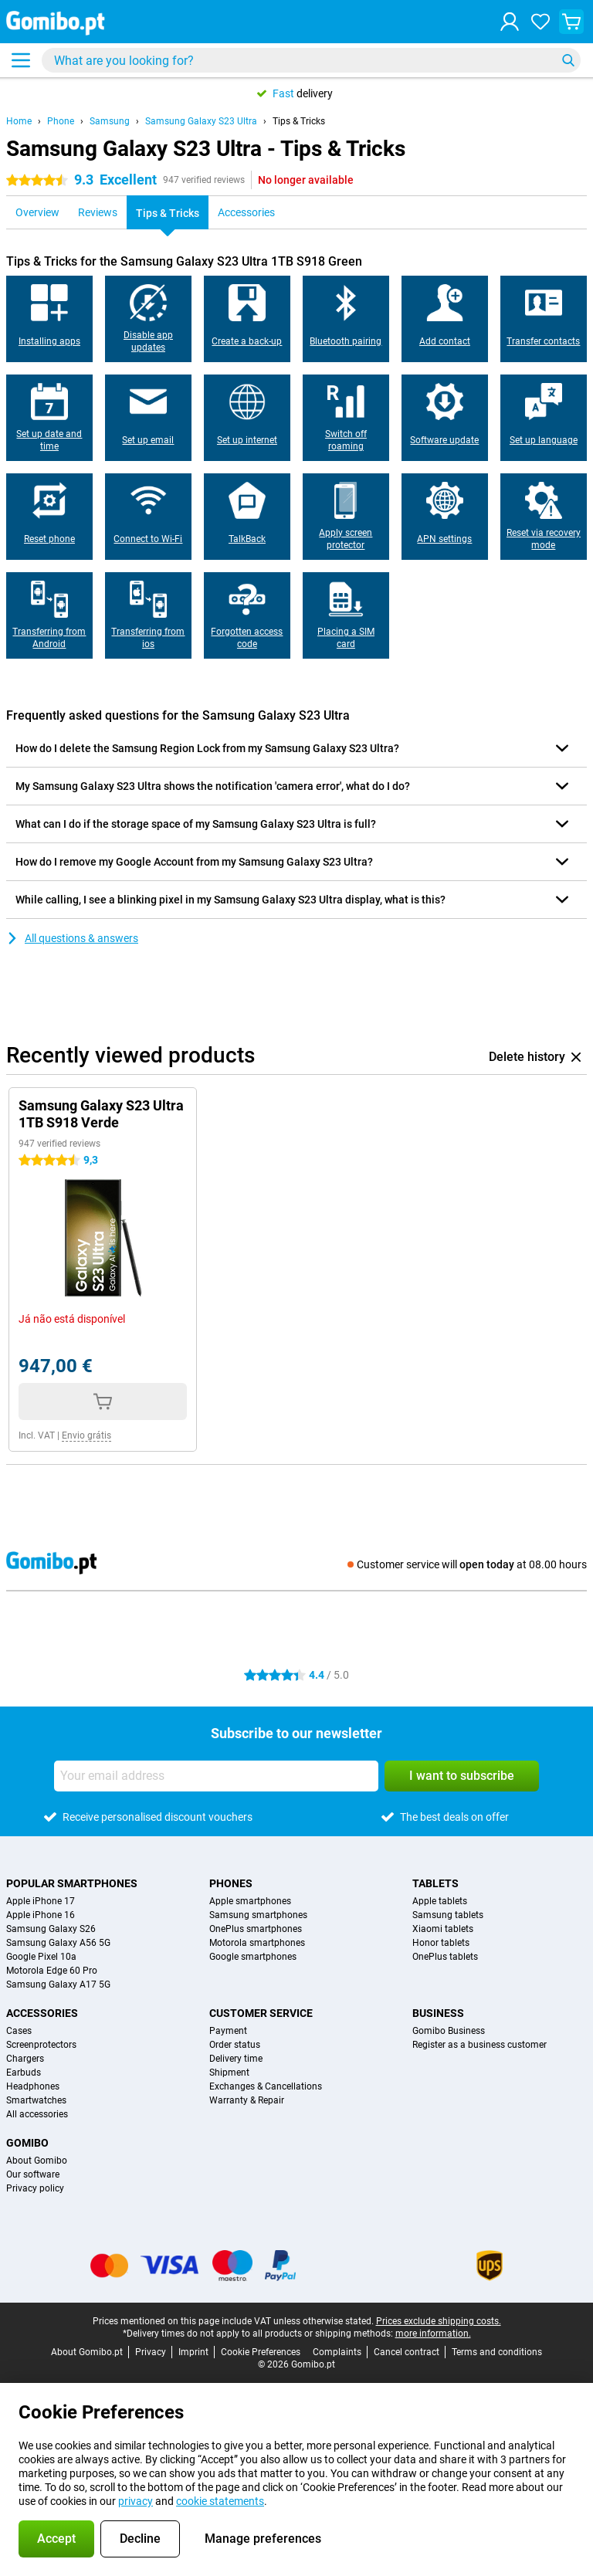 This screenshot has height=2576, width=593. What do you see at coordinates (40, 1901) in the screenshot?
I see `Apple iPhone 17` at bounding box center [40, 1901].